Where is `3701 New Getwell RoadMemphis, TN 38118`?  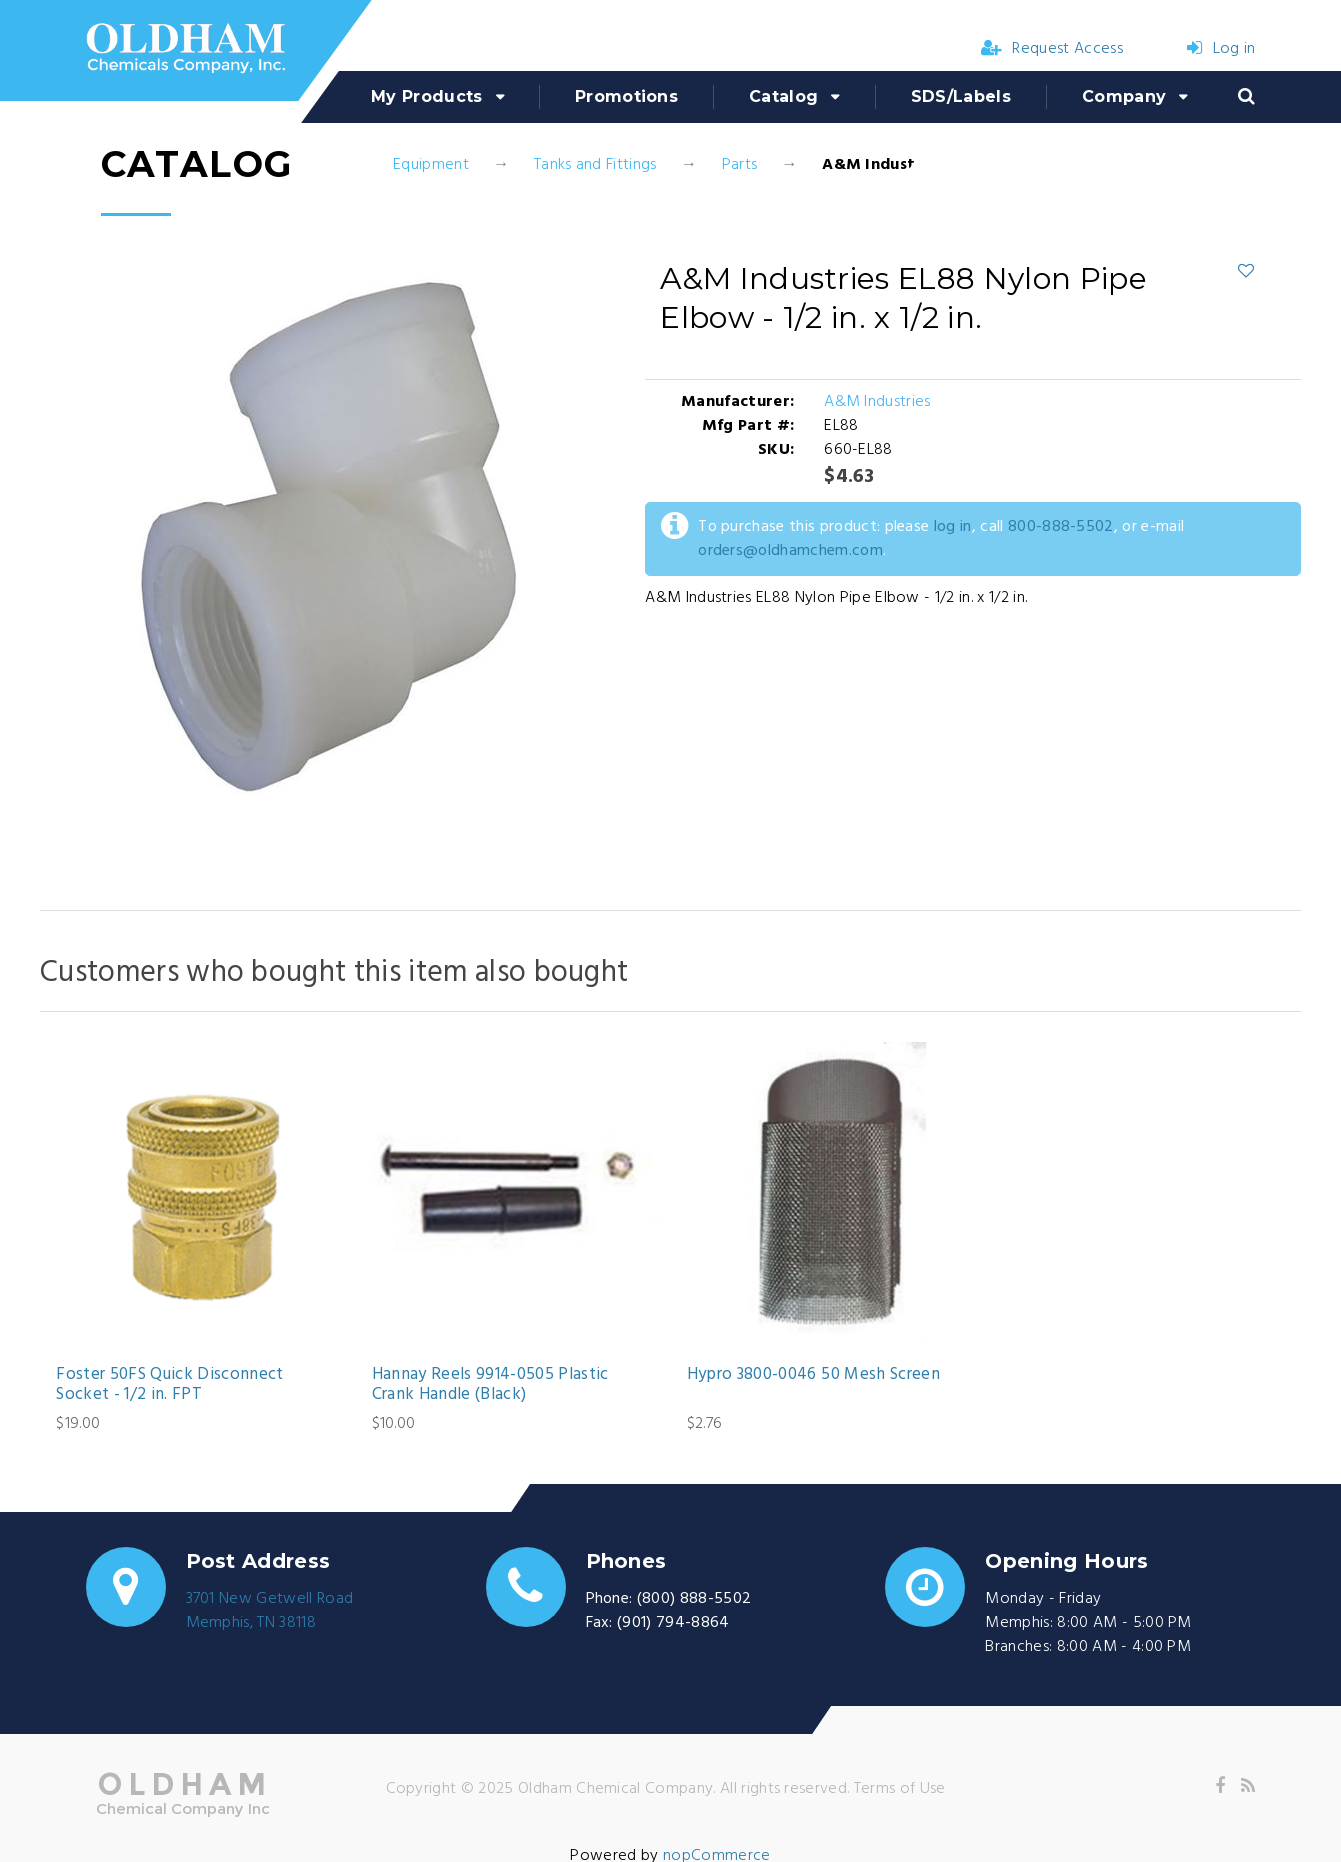 3701 New Getwell RoadMemphis, TN 38118 is located at coordinates (270, 1611).